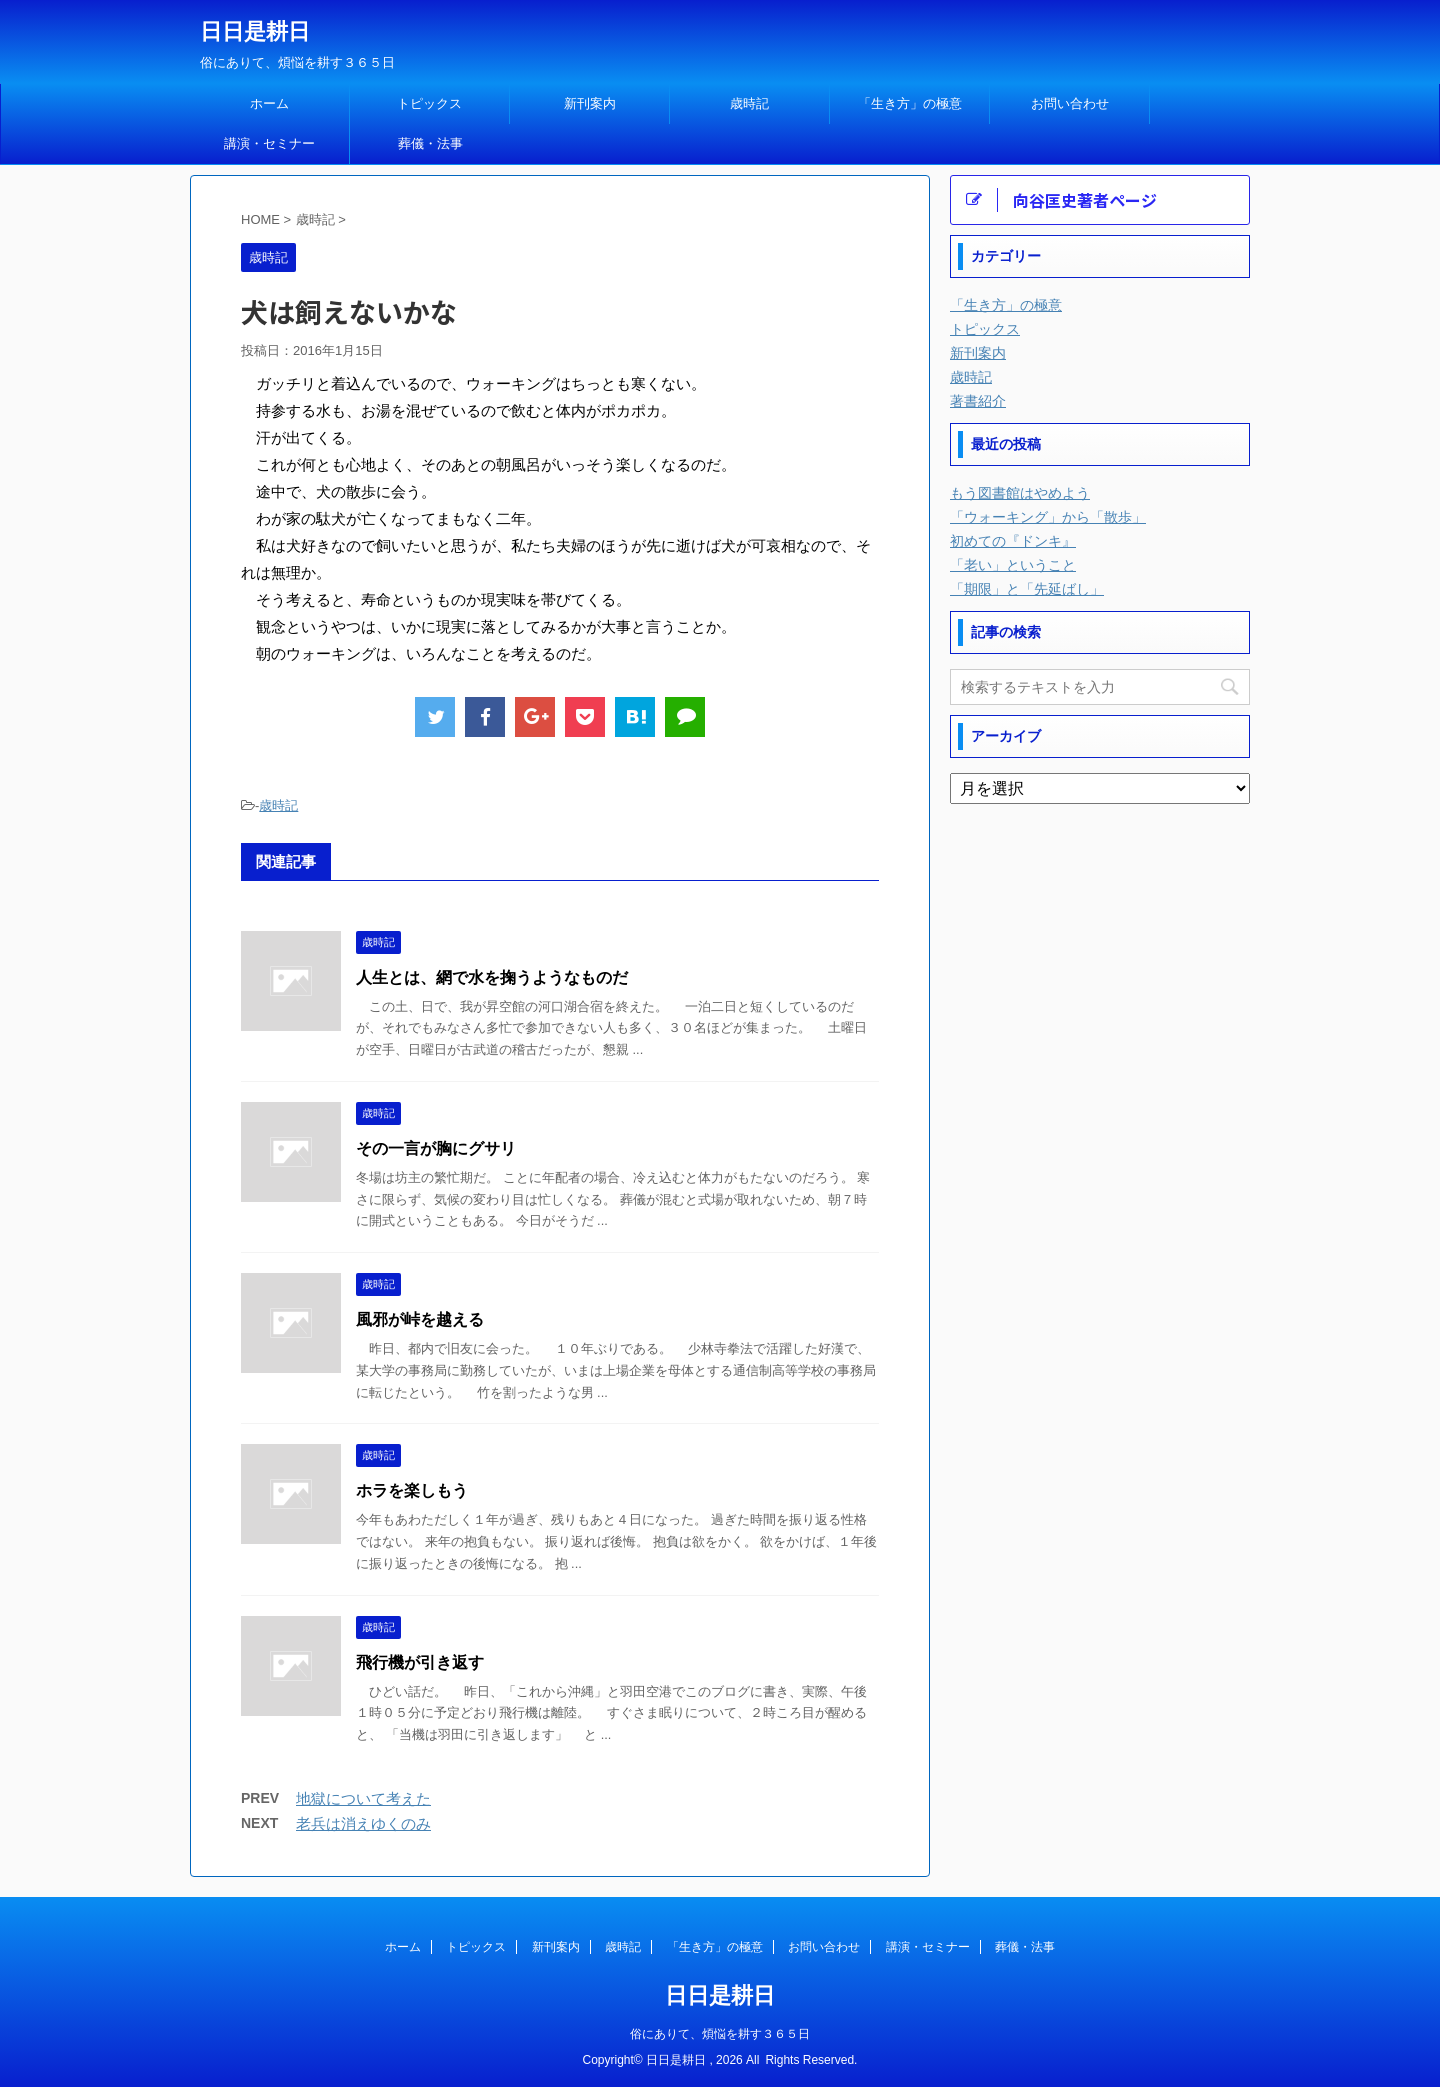 The image size is (1440, 2087). I want to click on 講演・セミナー, so click(269, 143).